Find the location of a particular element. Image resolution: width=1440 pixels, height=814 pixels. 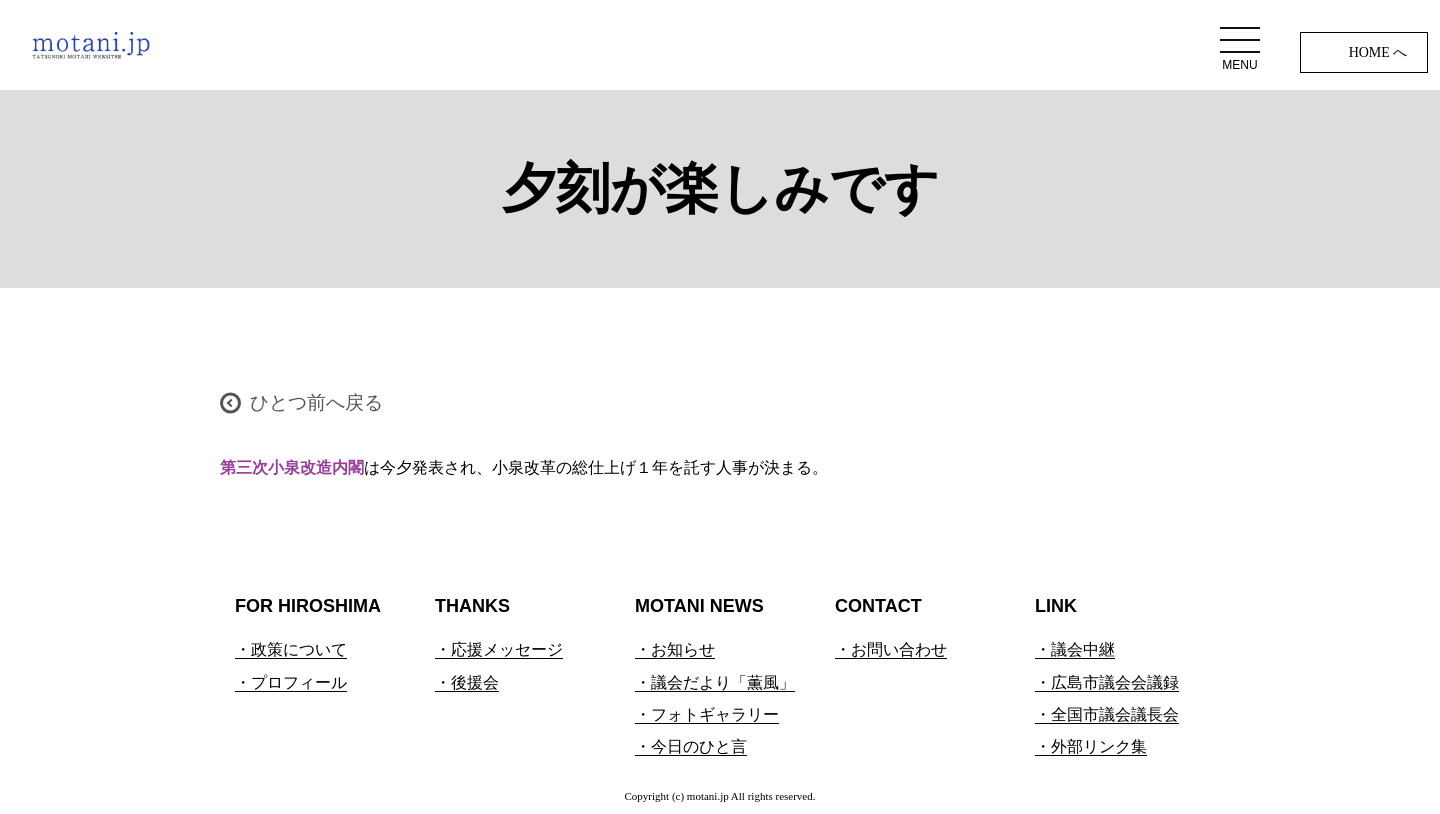

・後援会 is located at coordinates (467, 682).